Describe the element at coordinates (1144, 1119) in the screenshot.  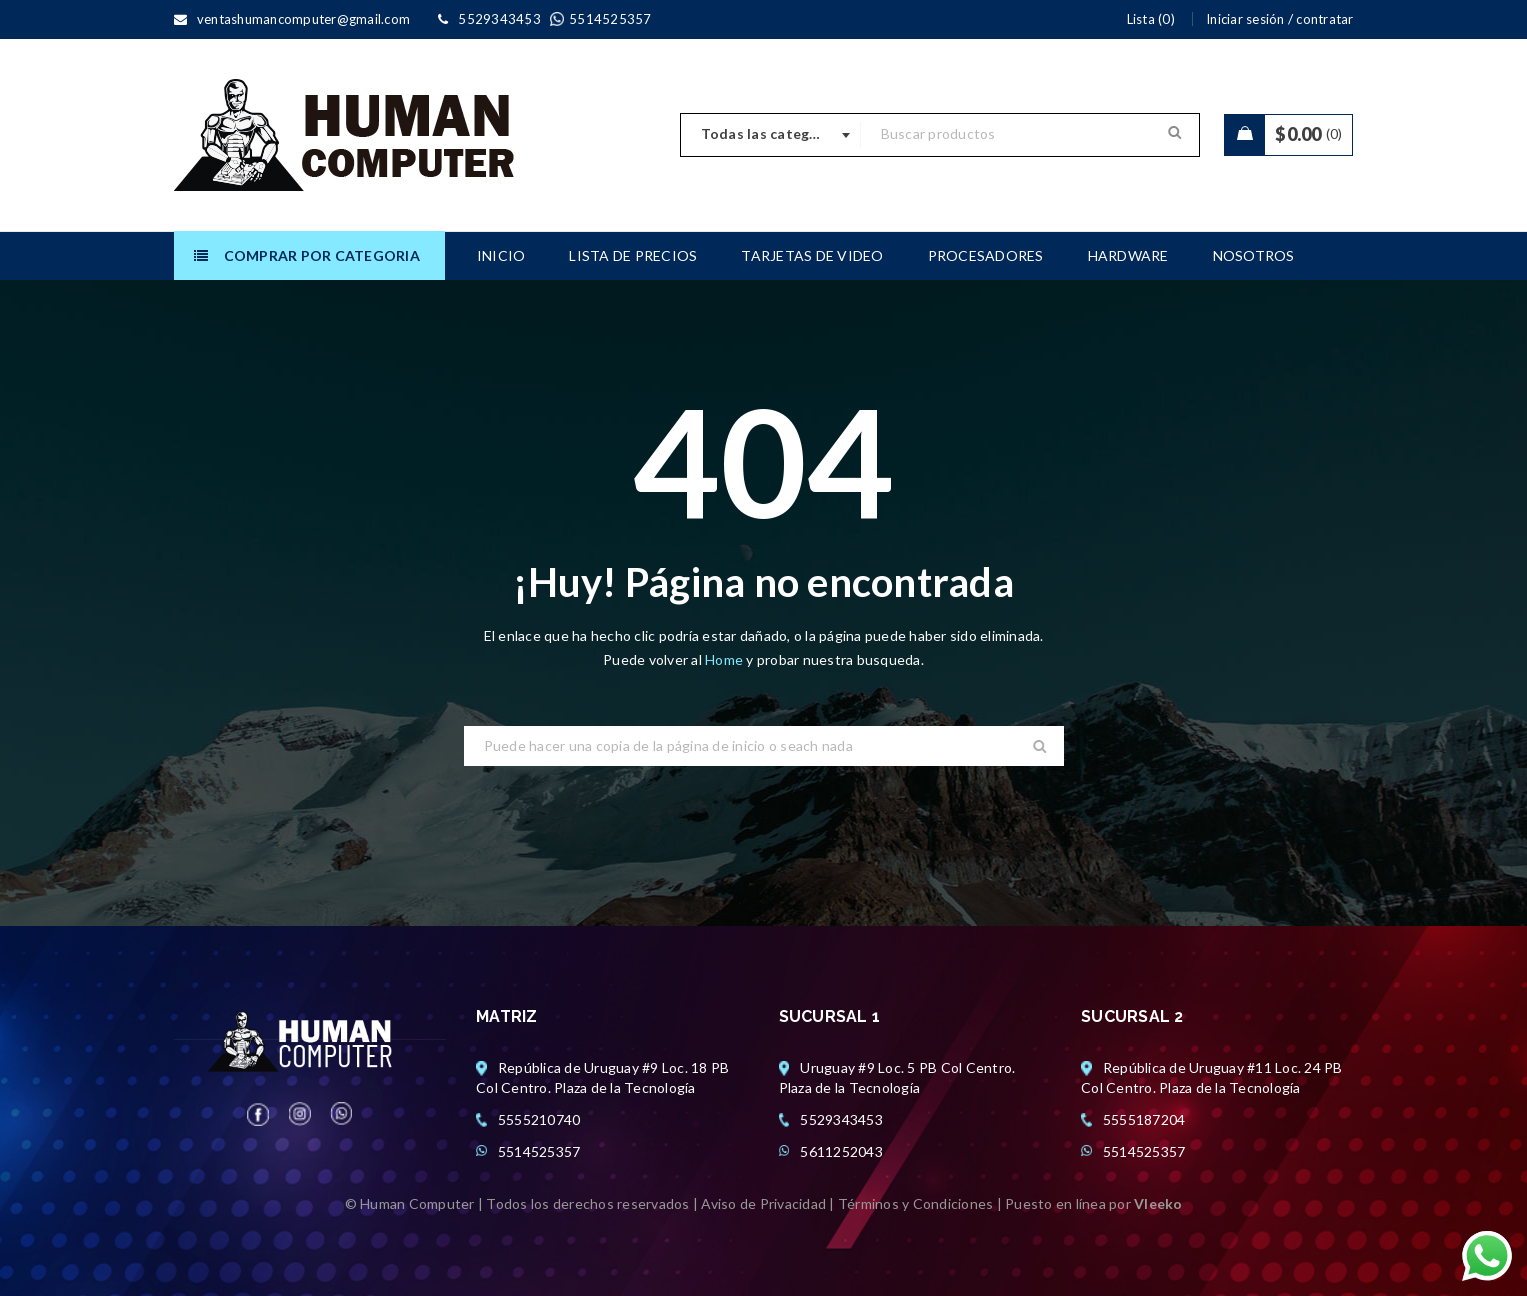
I see `5555187204` at that location.